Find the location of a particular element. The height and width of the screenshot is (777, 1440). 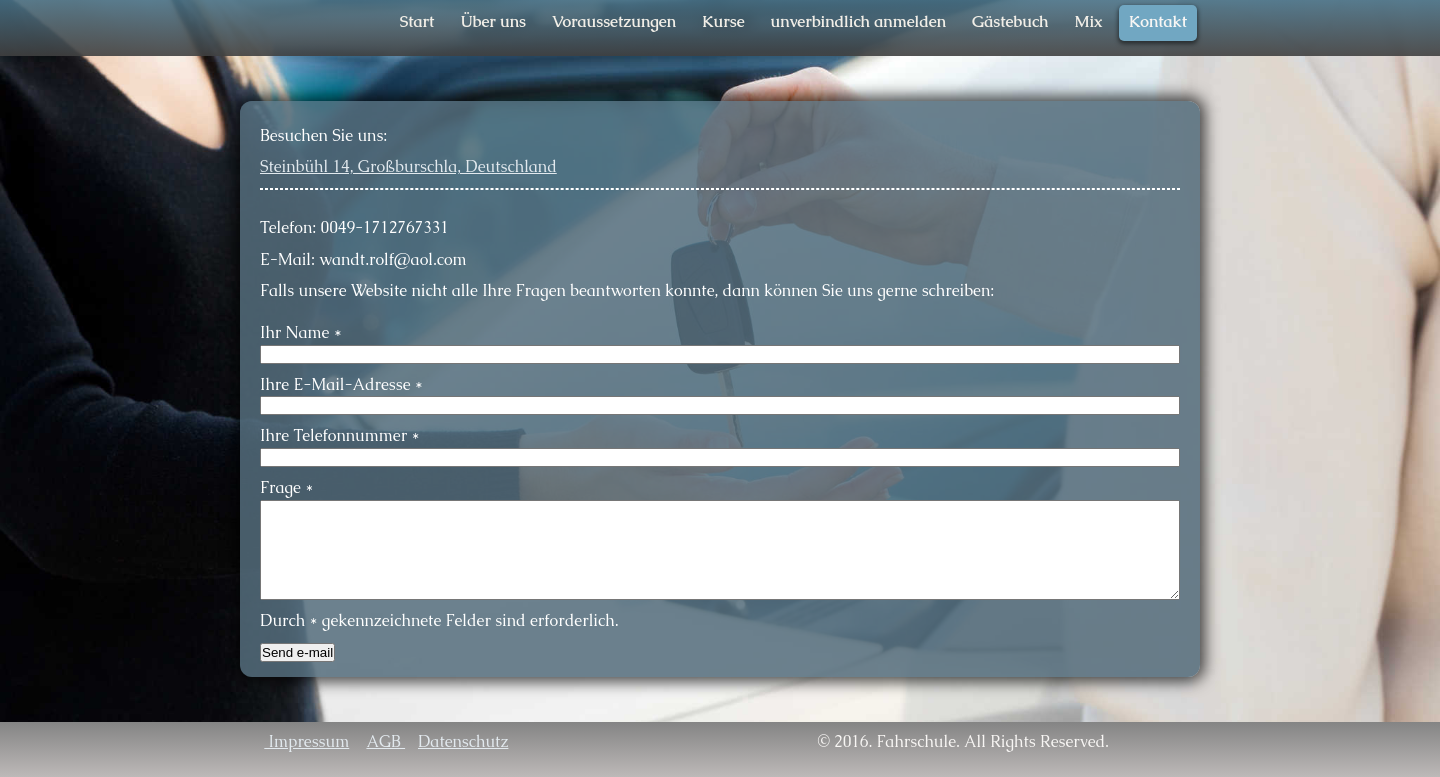

Datenschutz is located at coordinates (463, 741).